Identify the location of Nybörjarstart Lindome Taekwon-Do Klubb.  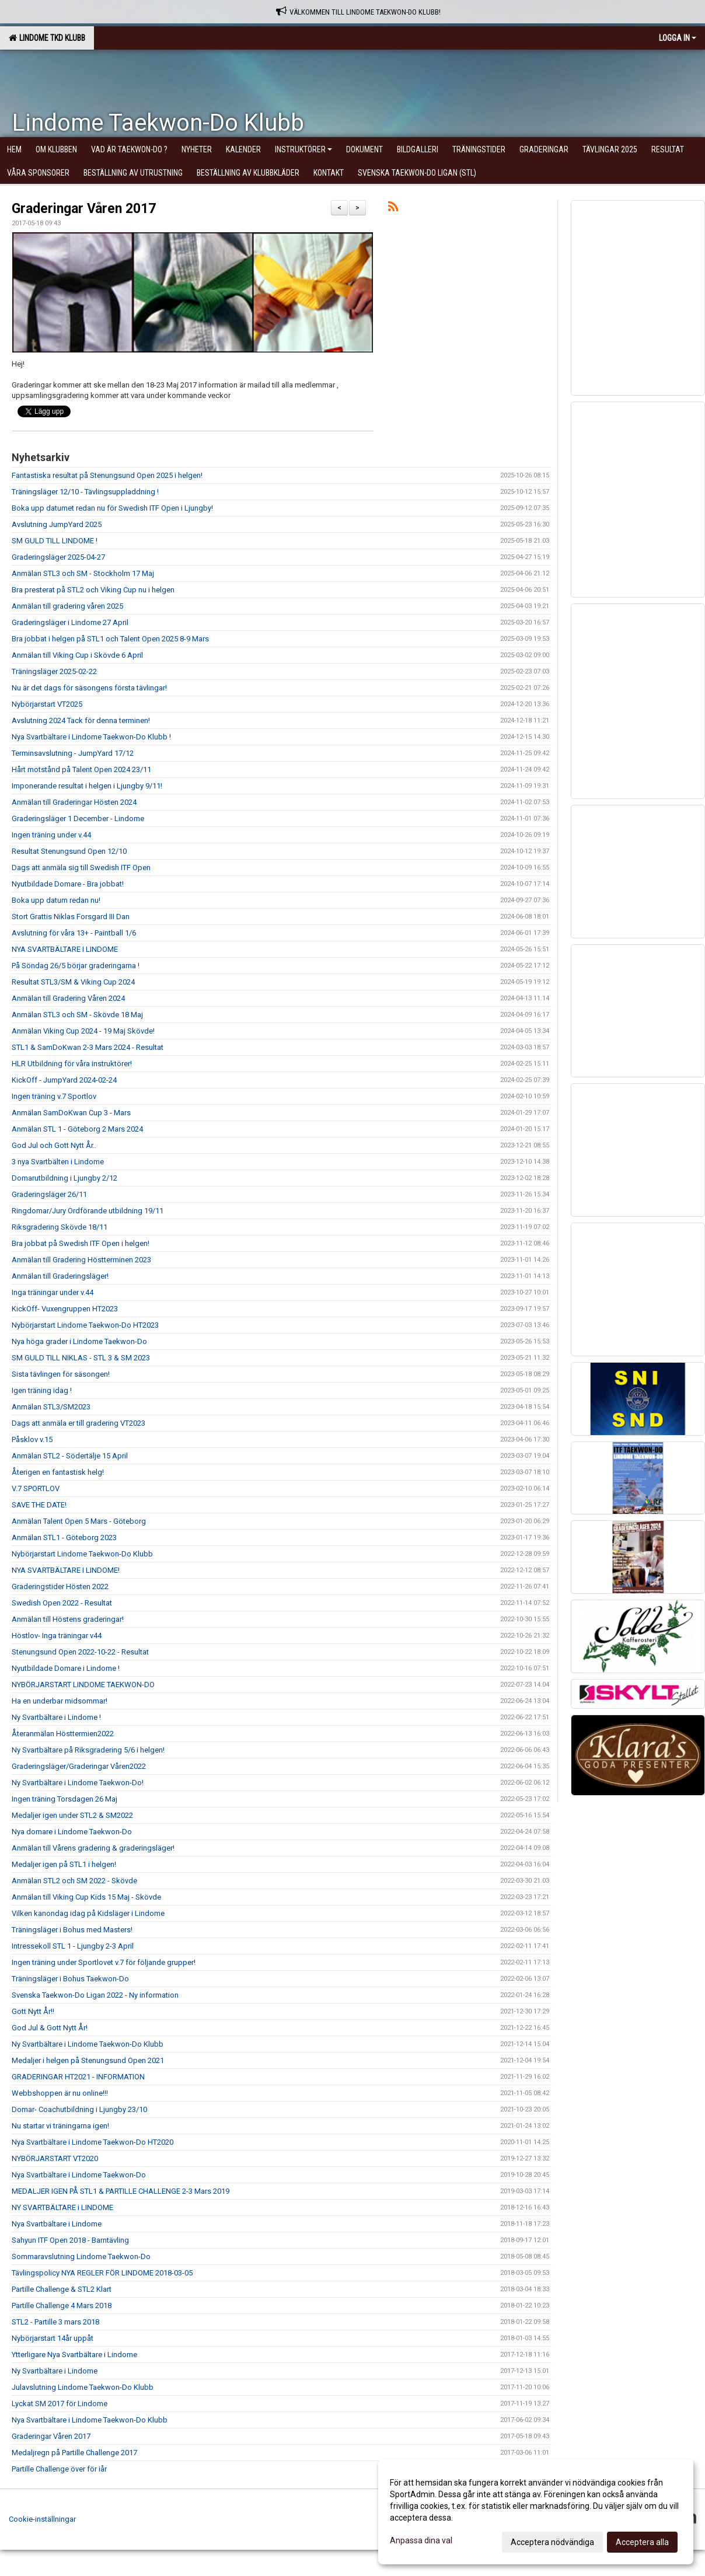
(82, 1553).